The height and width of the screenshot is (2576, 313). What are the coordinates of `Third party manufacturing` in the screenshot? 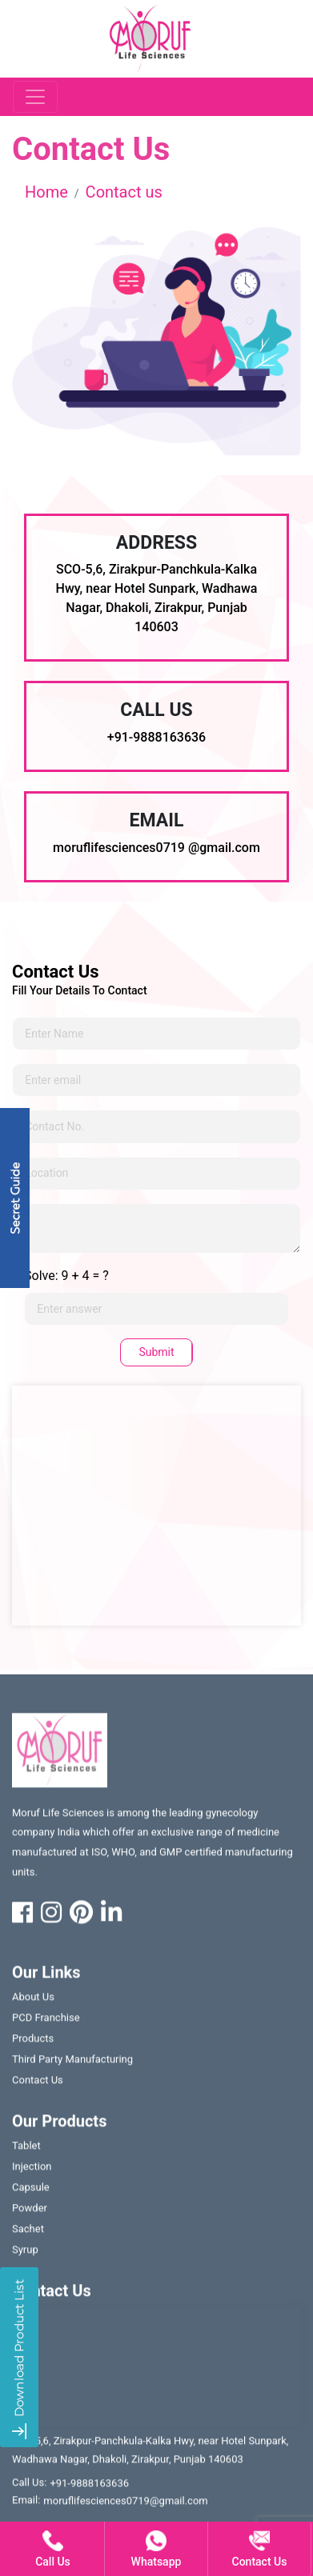 It's located at (72, 2063).